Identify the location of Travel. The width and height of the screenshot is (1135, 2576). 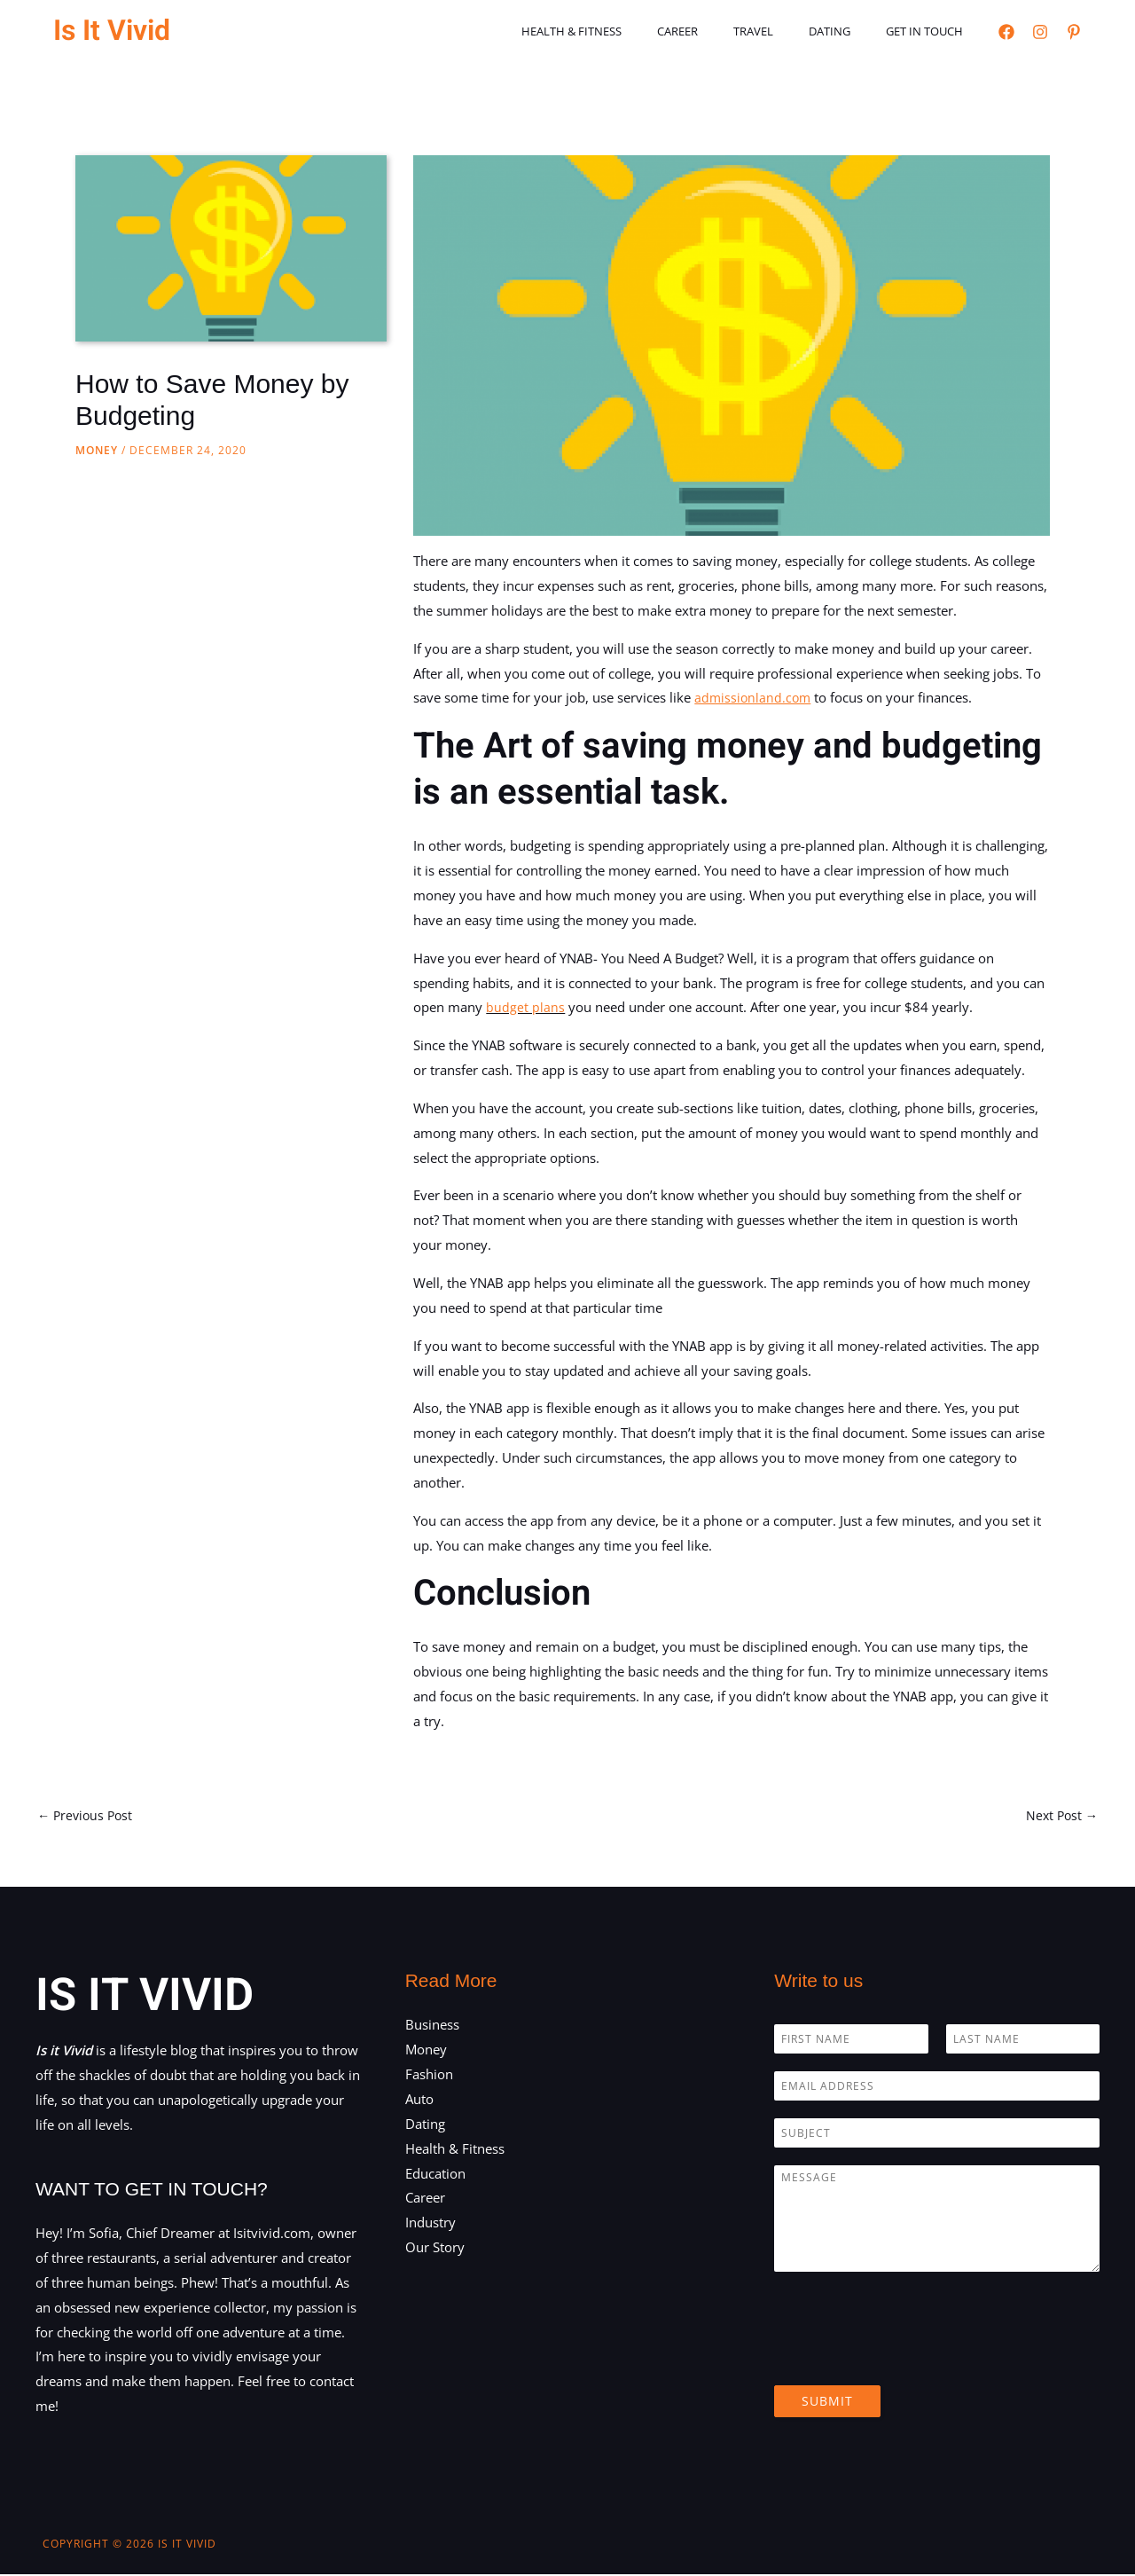
(784, 31).